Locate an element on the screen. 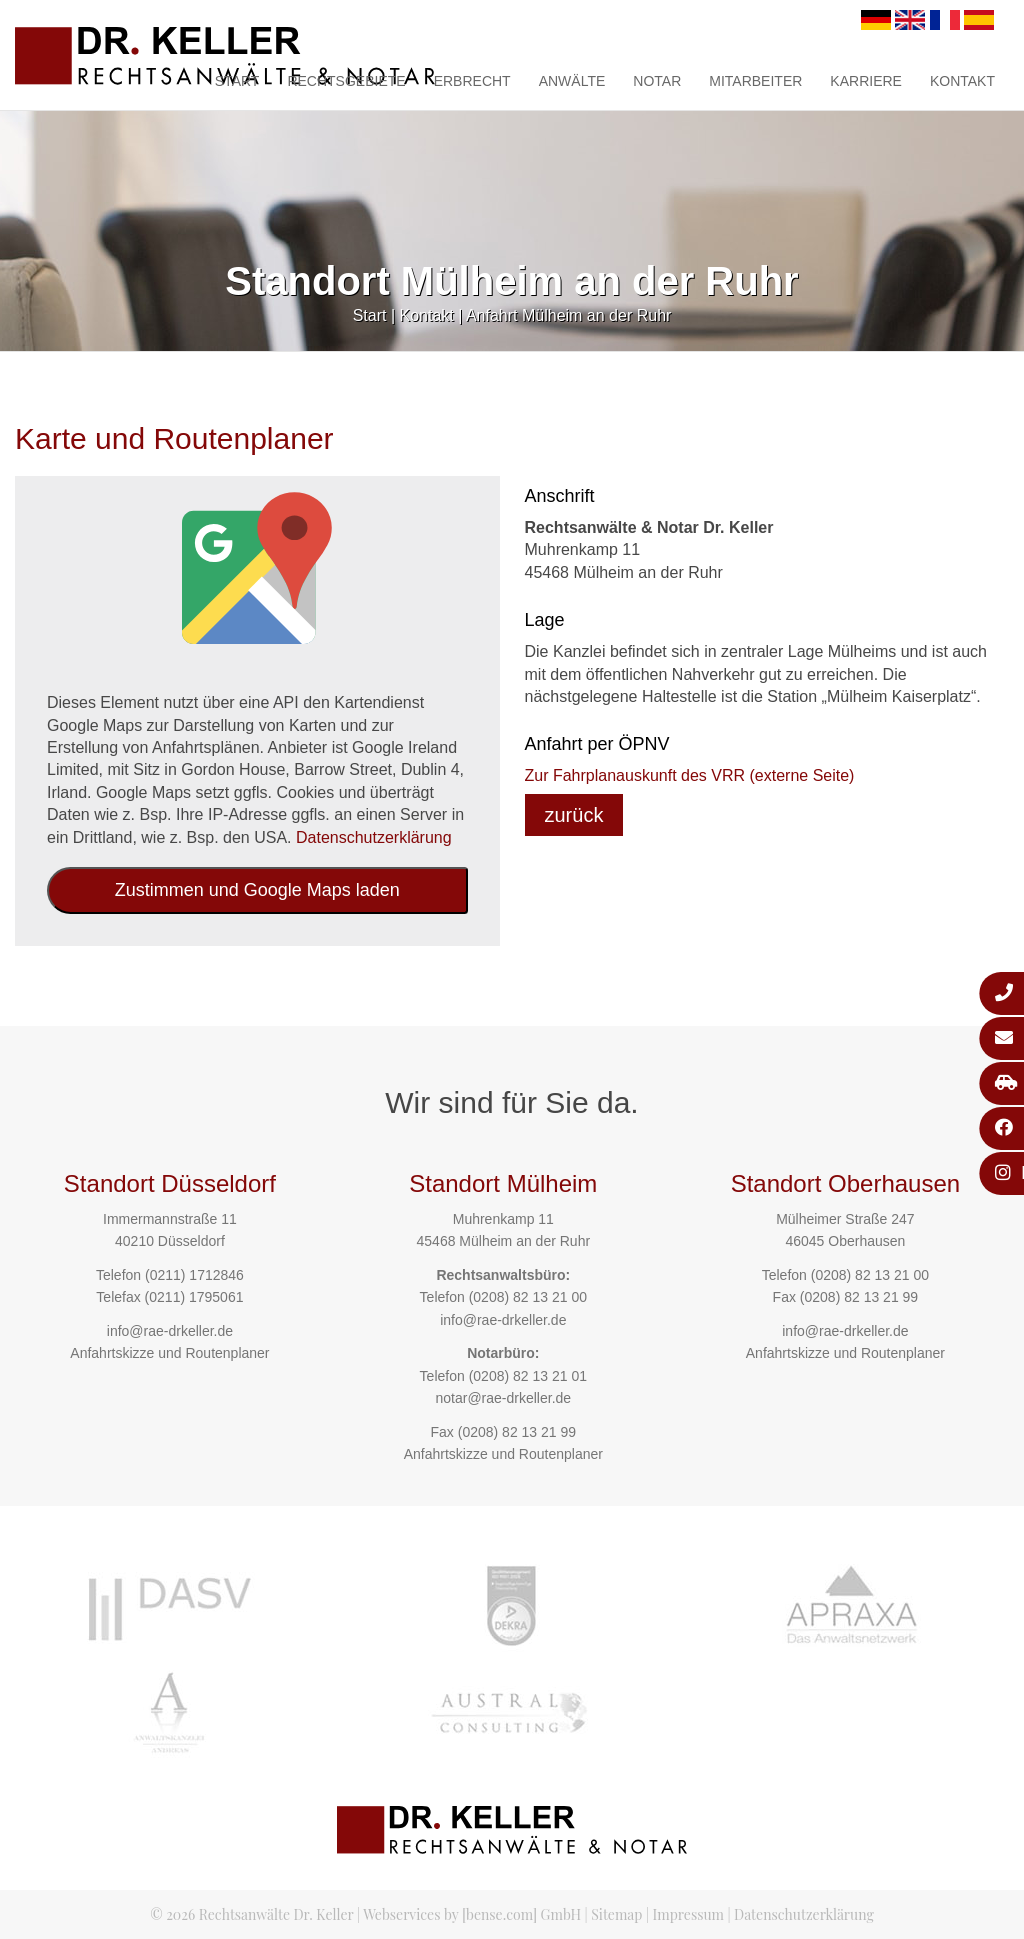 This screenshot has width=1024, height=1939. Mitarbeiter is located at coordinates (755, 81).